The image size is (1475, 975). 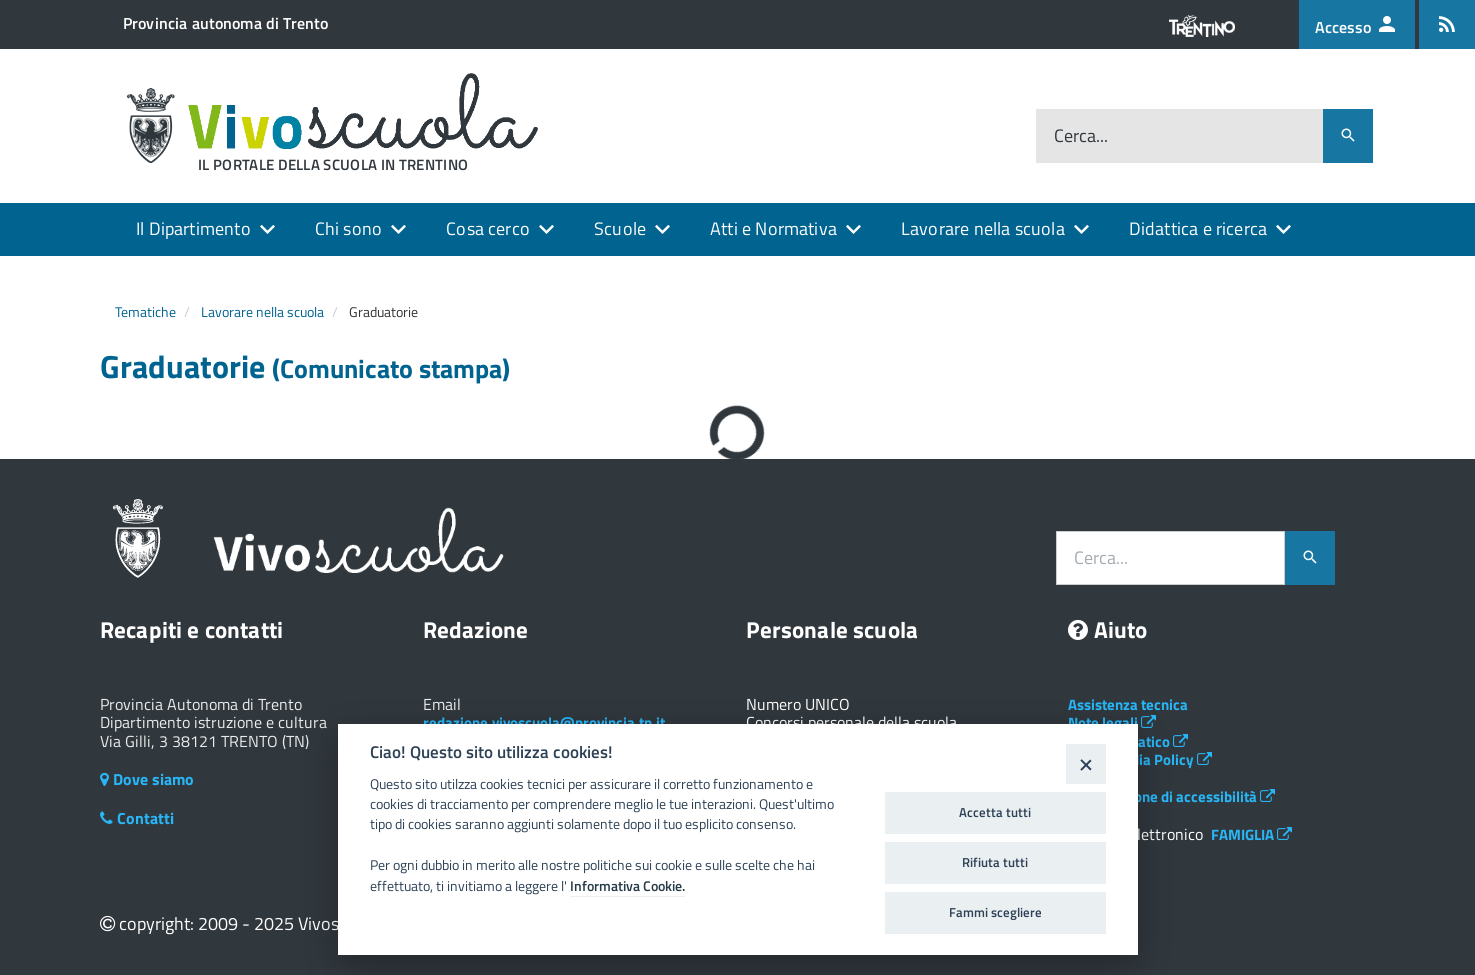 I want to click on Lavorare nella scuola, so click(x=983, y=228).